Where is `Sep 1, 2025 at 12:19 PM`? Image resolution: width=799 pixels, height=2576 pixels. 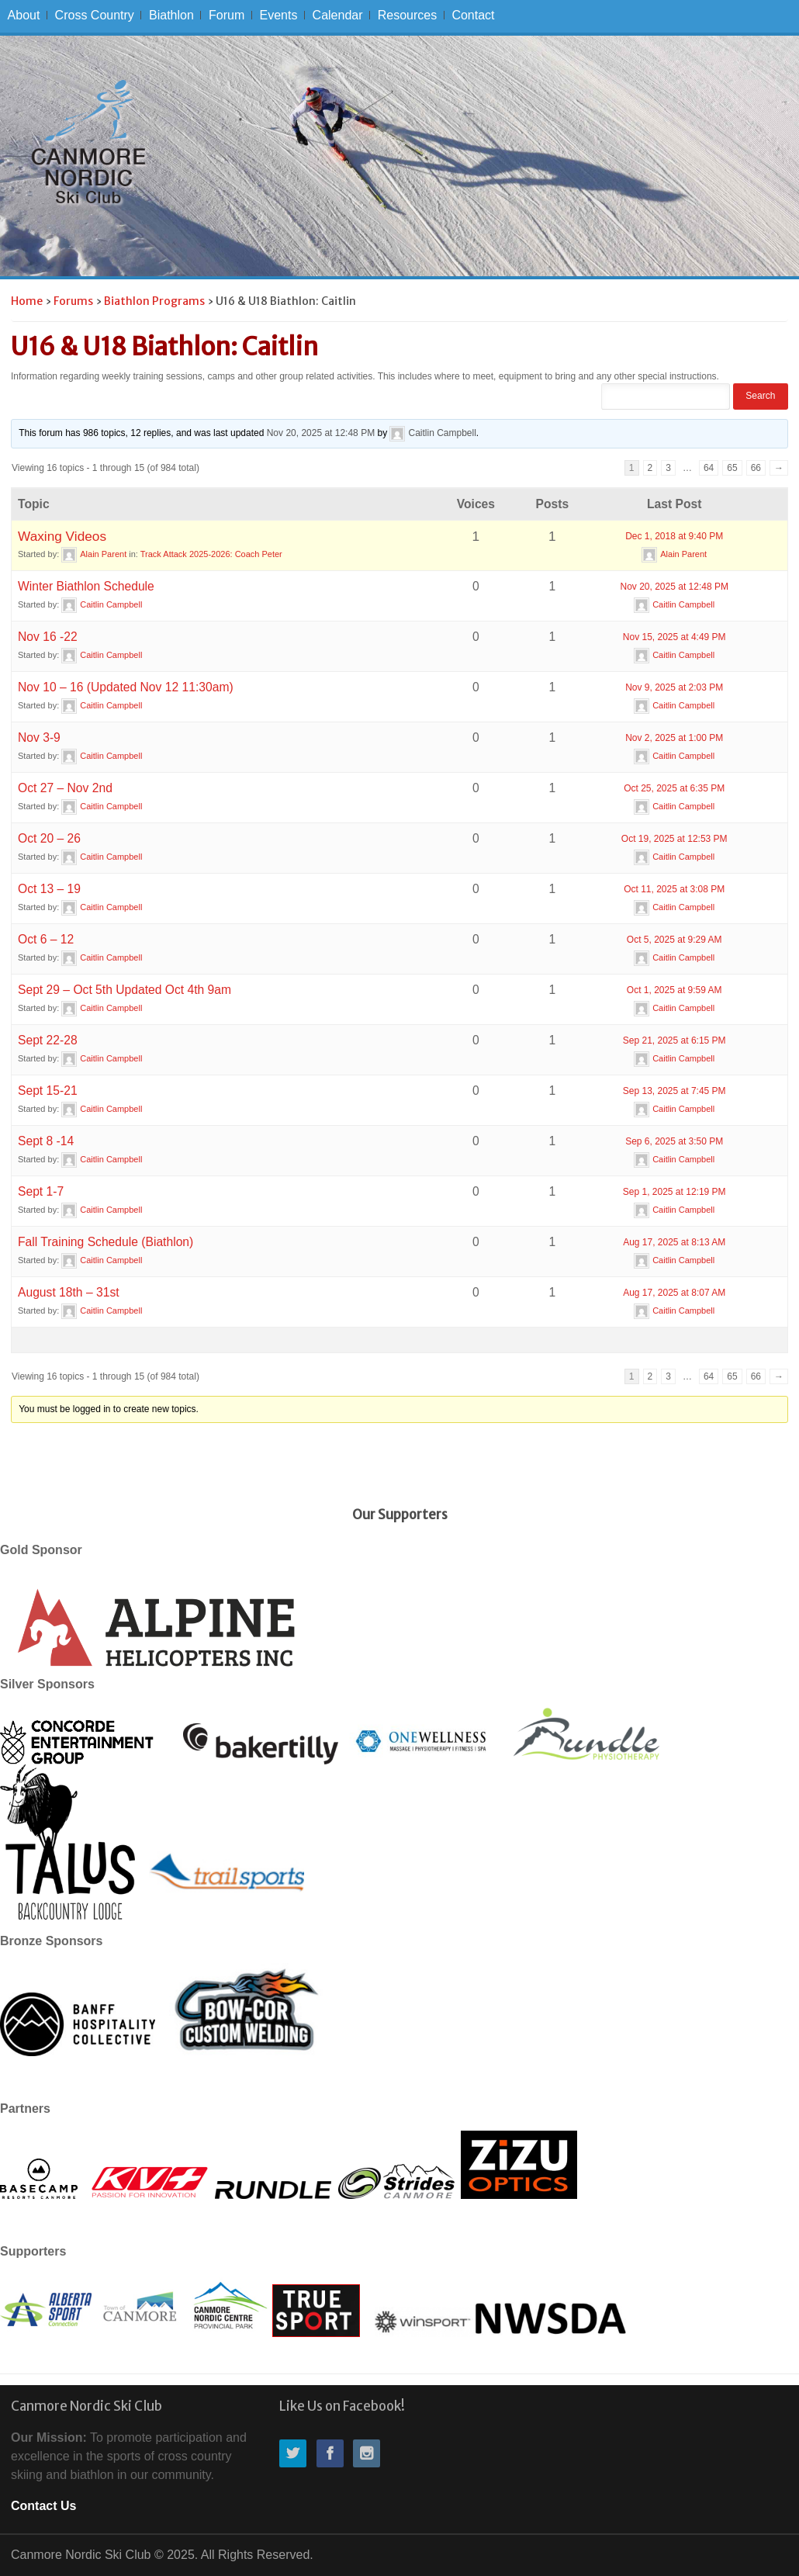
Sep 1, 2025 at 12:19 PM is located at coordinates (674, 1191).